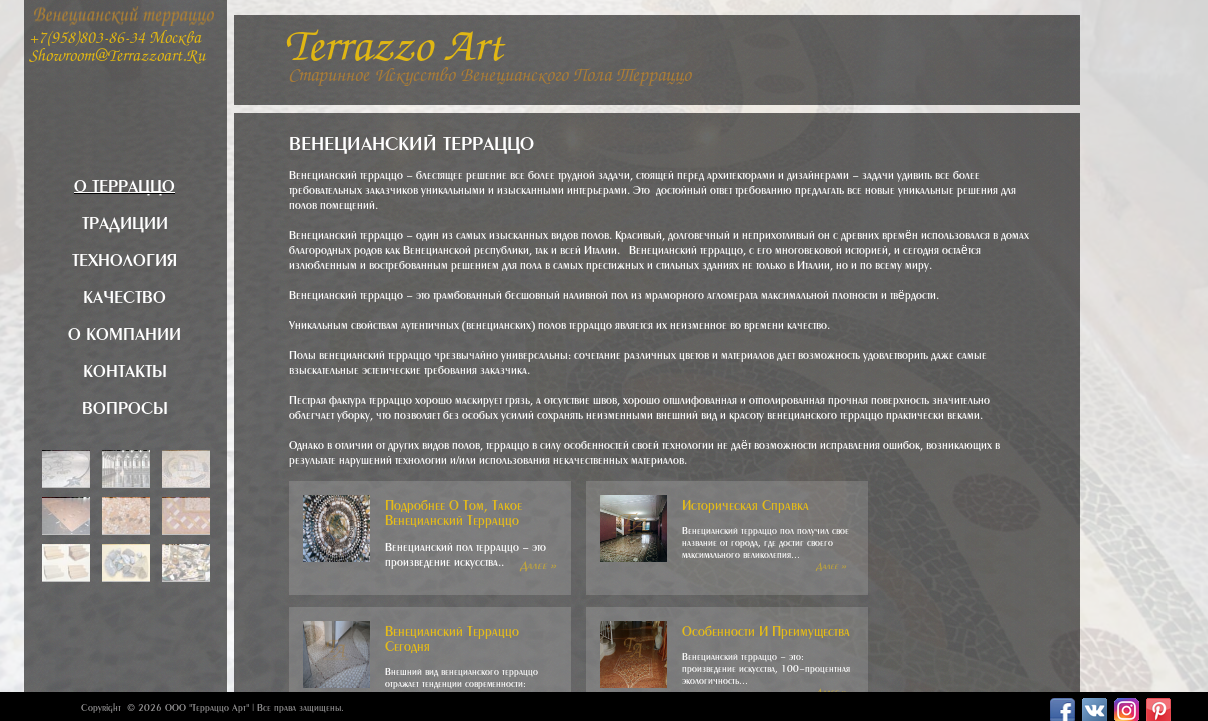 This screenshot has height=721, width=1208. I want to click on Технология, so click(124, 257).